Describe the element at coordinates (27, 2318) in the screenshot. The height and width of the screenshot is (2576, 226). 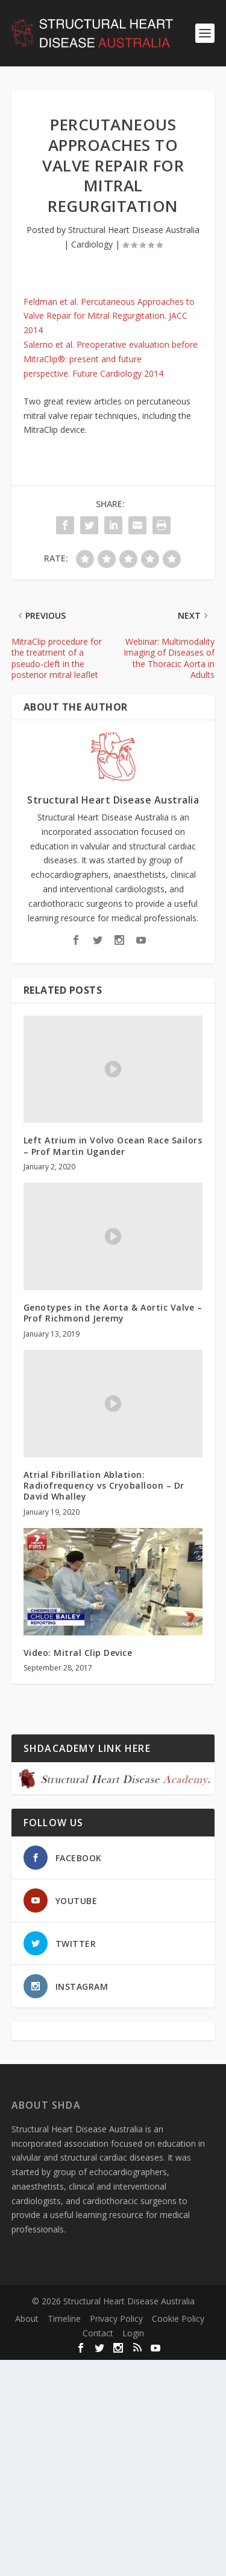
I see `About` at that location.